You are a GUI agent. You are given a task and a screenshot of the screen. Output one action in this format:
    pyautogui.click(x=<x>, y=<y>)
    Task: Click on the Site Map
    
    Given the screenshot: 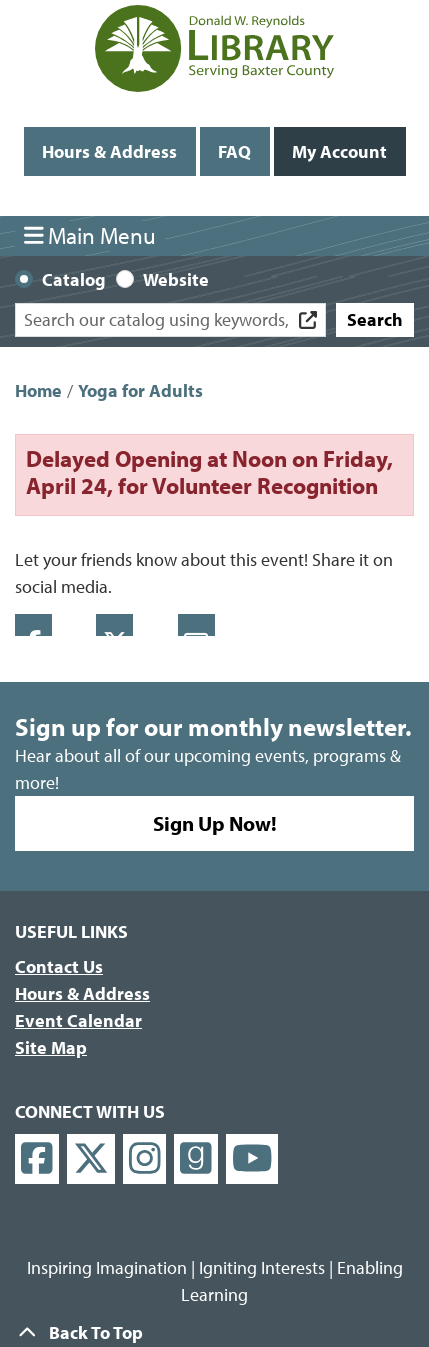 What is the action you would take?
    pyautogui.click(x=51, y=1047)
    